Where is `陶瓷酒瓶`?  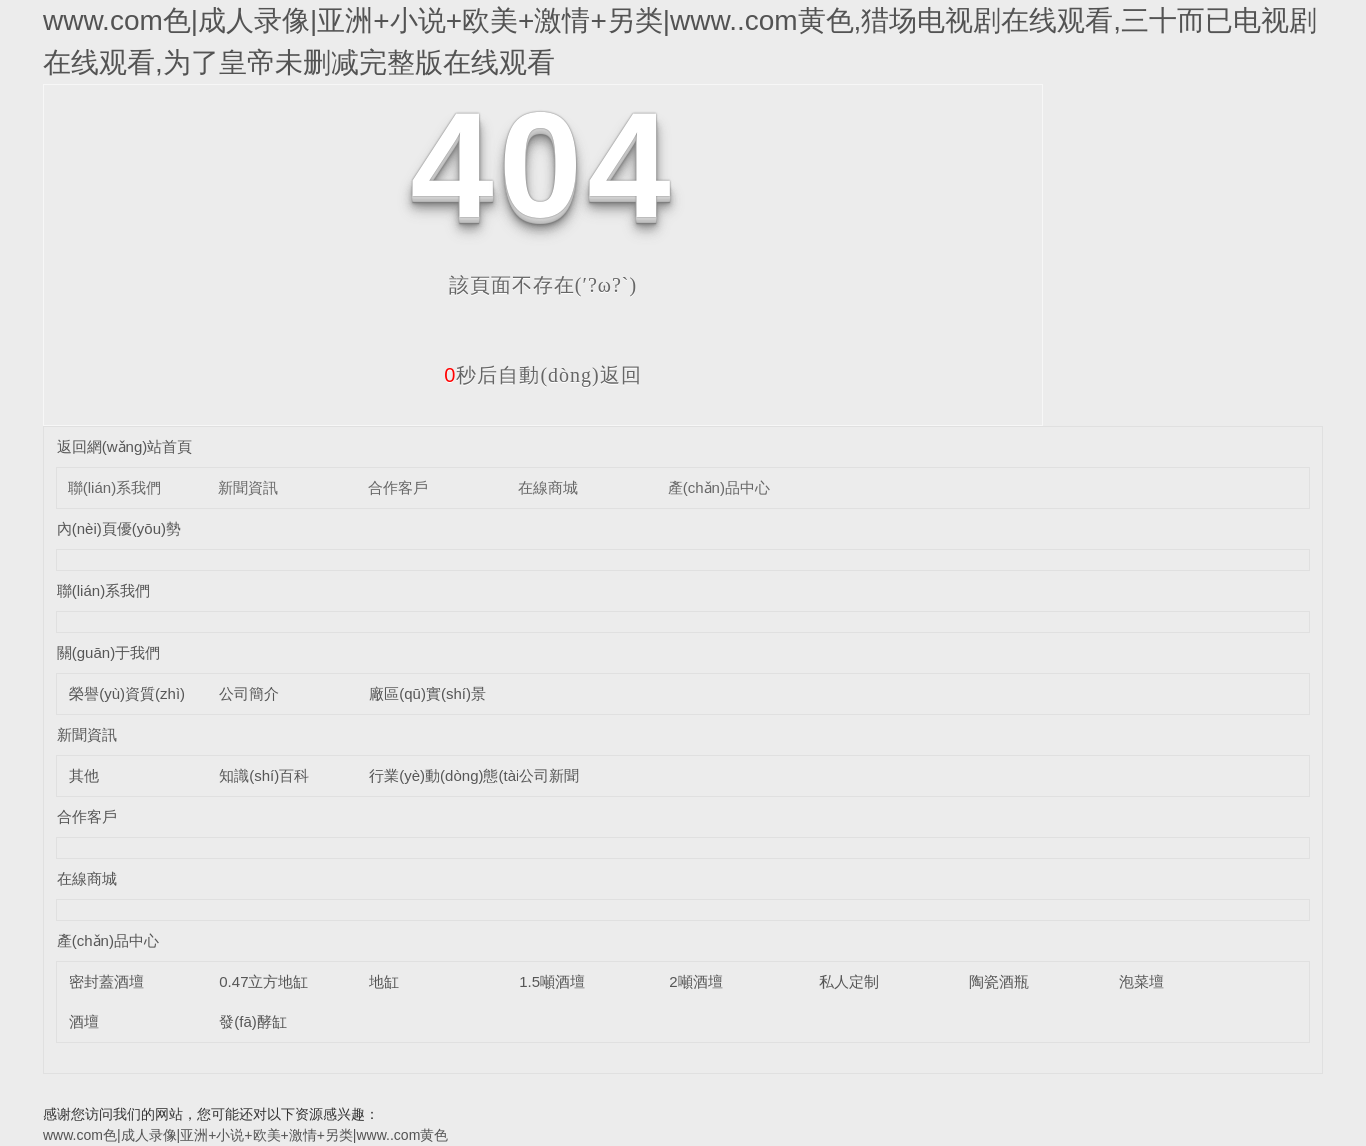
陶瓷酒瓶 is located at coordinates (999, 981).